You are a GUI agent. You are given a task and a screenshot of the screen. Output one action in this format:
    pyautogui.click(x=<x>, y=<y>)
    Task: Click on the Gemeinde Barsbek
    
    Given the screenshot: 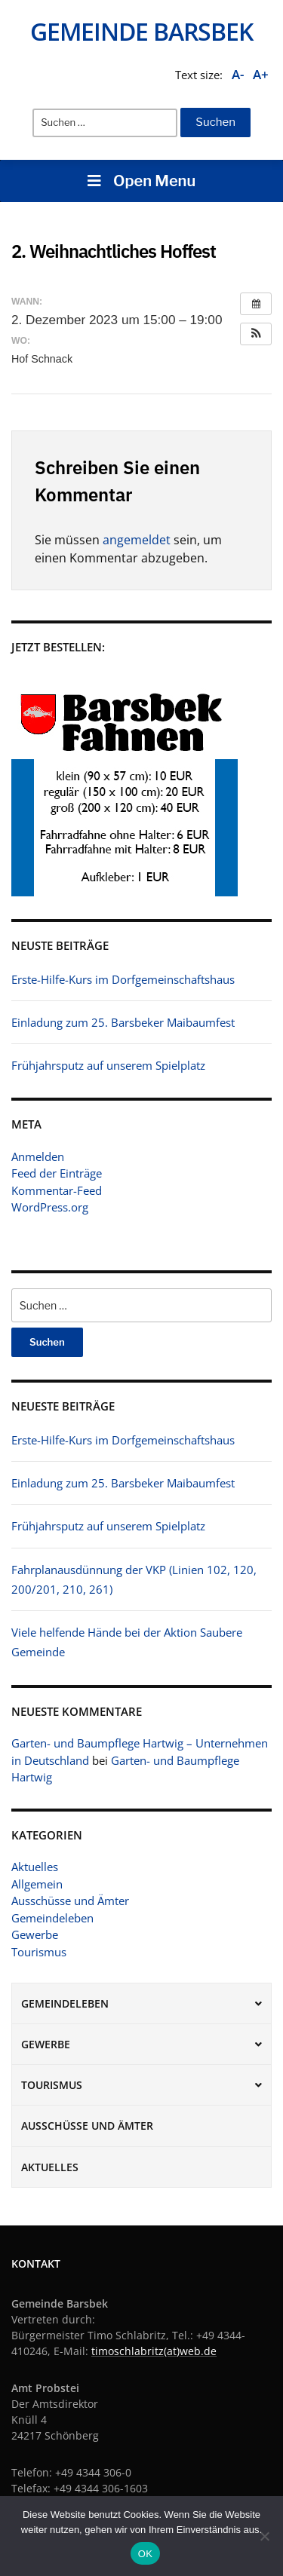 What is the action you would take?
    pyautogui.click(x=141, y=31)
    